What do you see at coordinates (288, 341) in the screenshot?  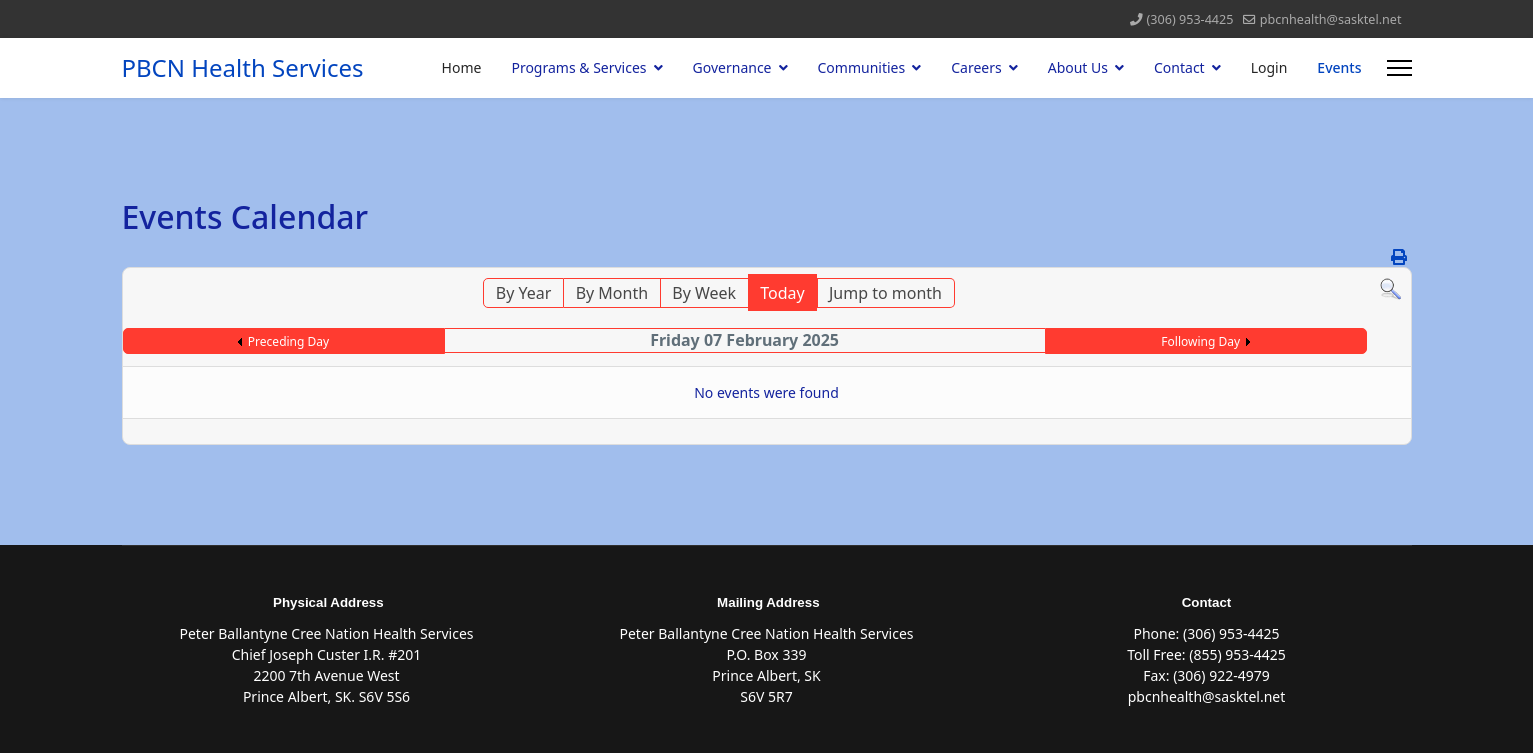 I see `Preceding Day` at bounding box center [288, 341].